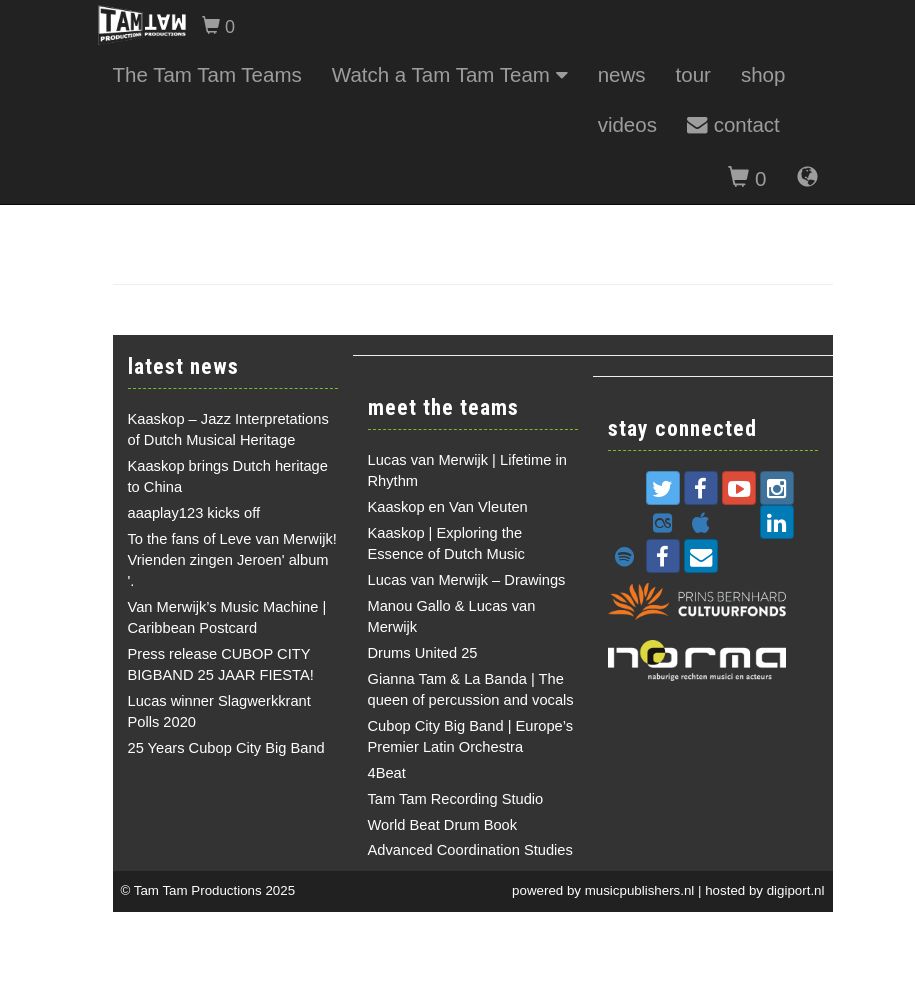 This screenshot has height=982, width=915. I want to click on Tam Tam Recording Studio, so click(456, 799).